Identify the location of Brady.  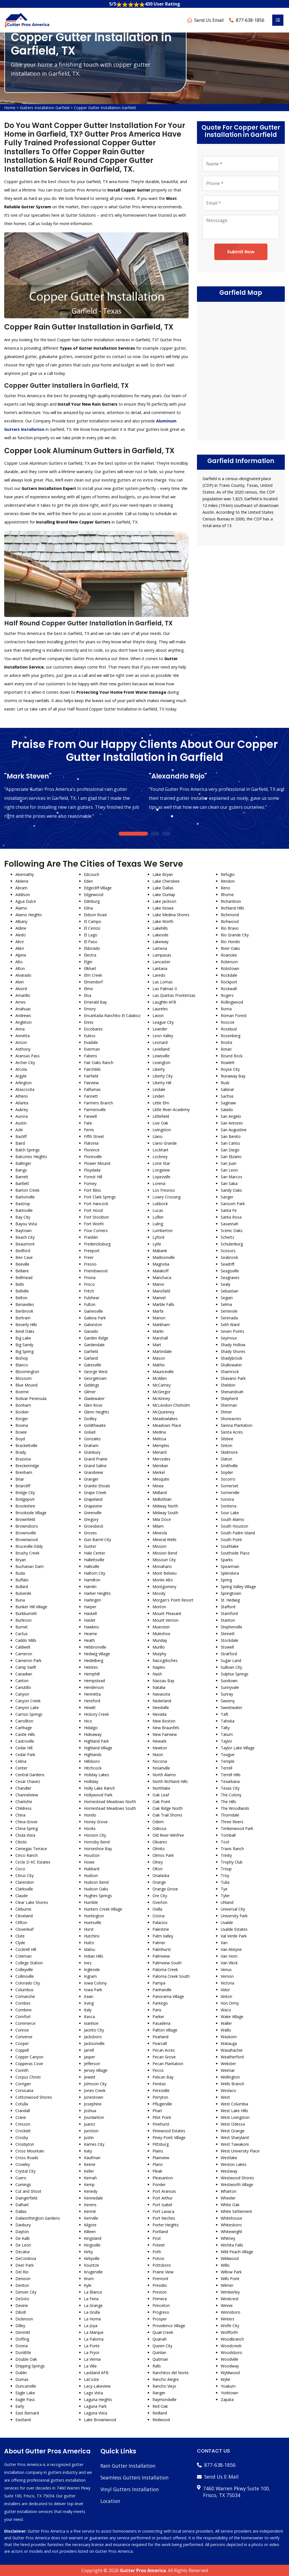
(20, 1452).